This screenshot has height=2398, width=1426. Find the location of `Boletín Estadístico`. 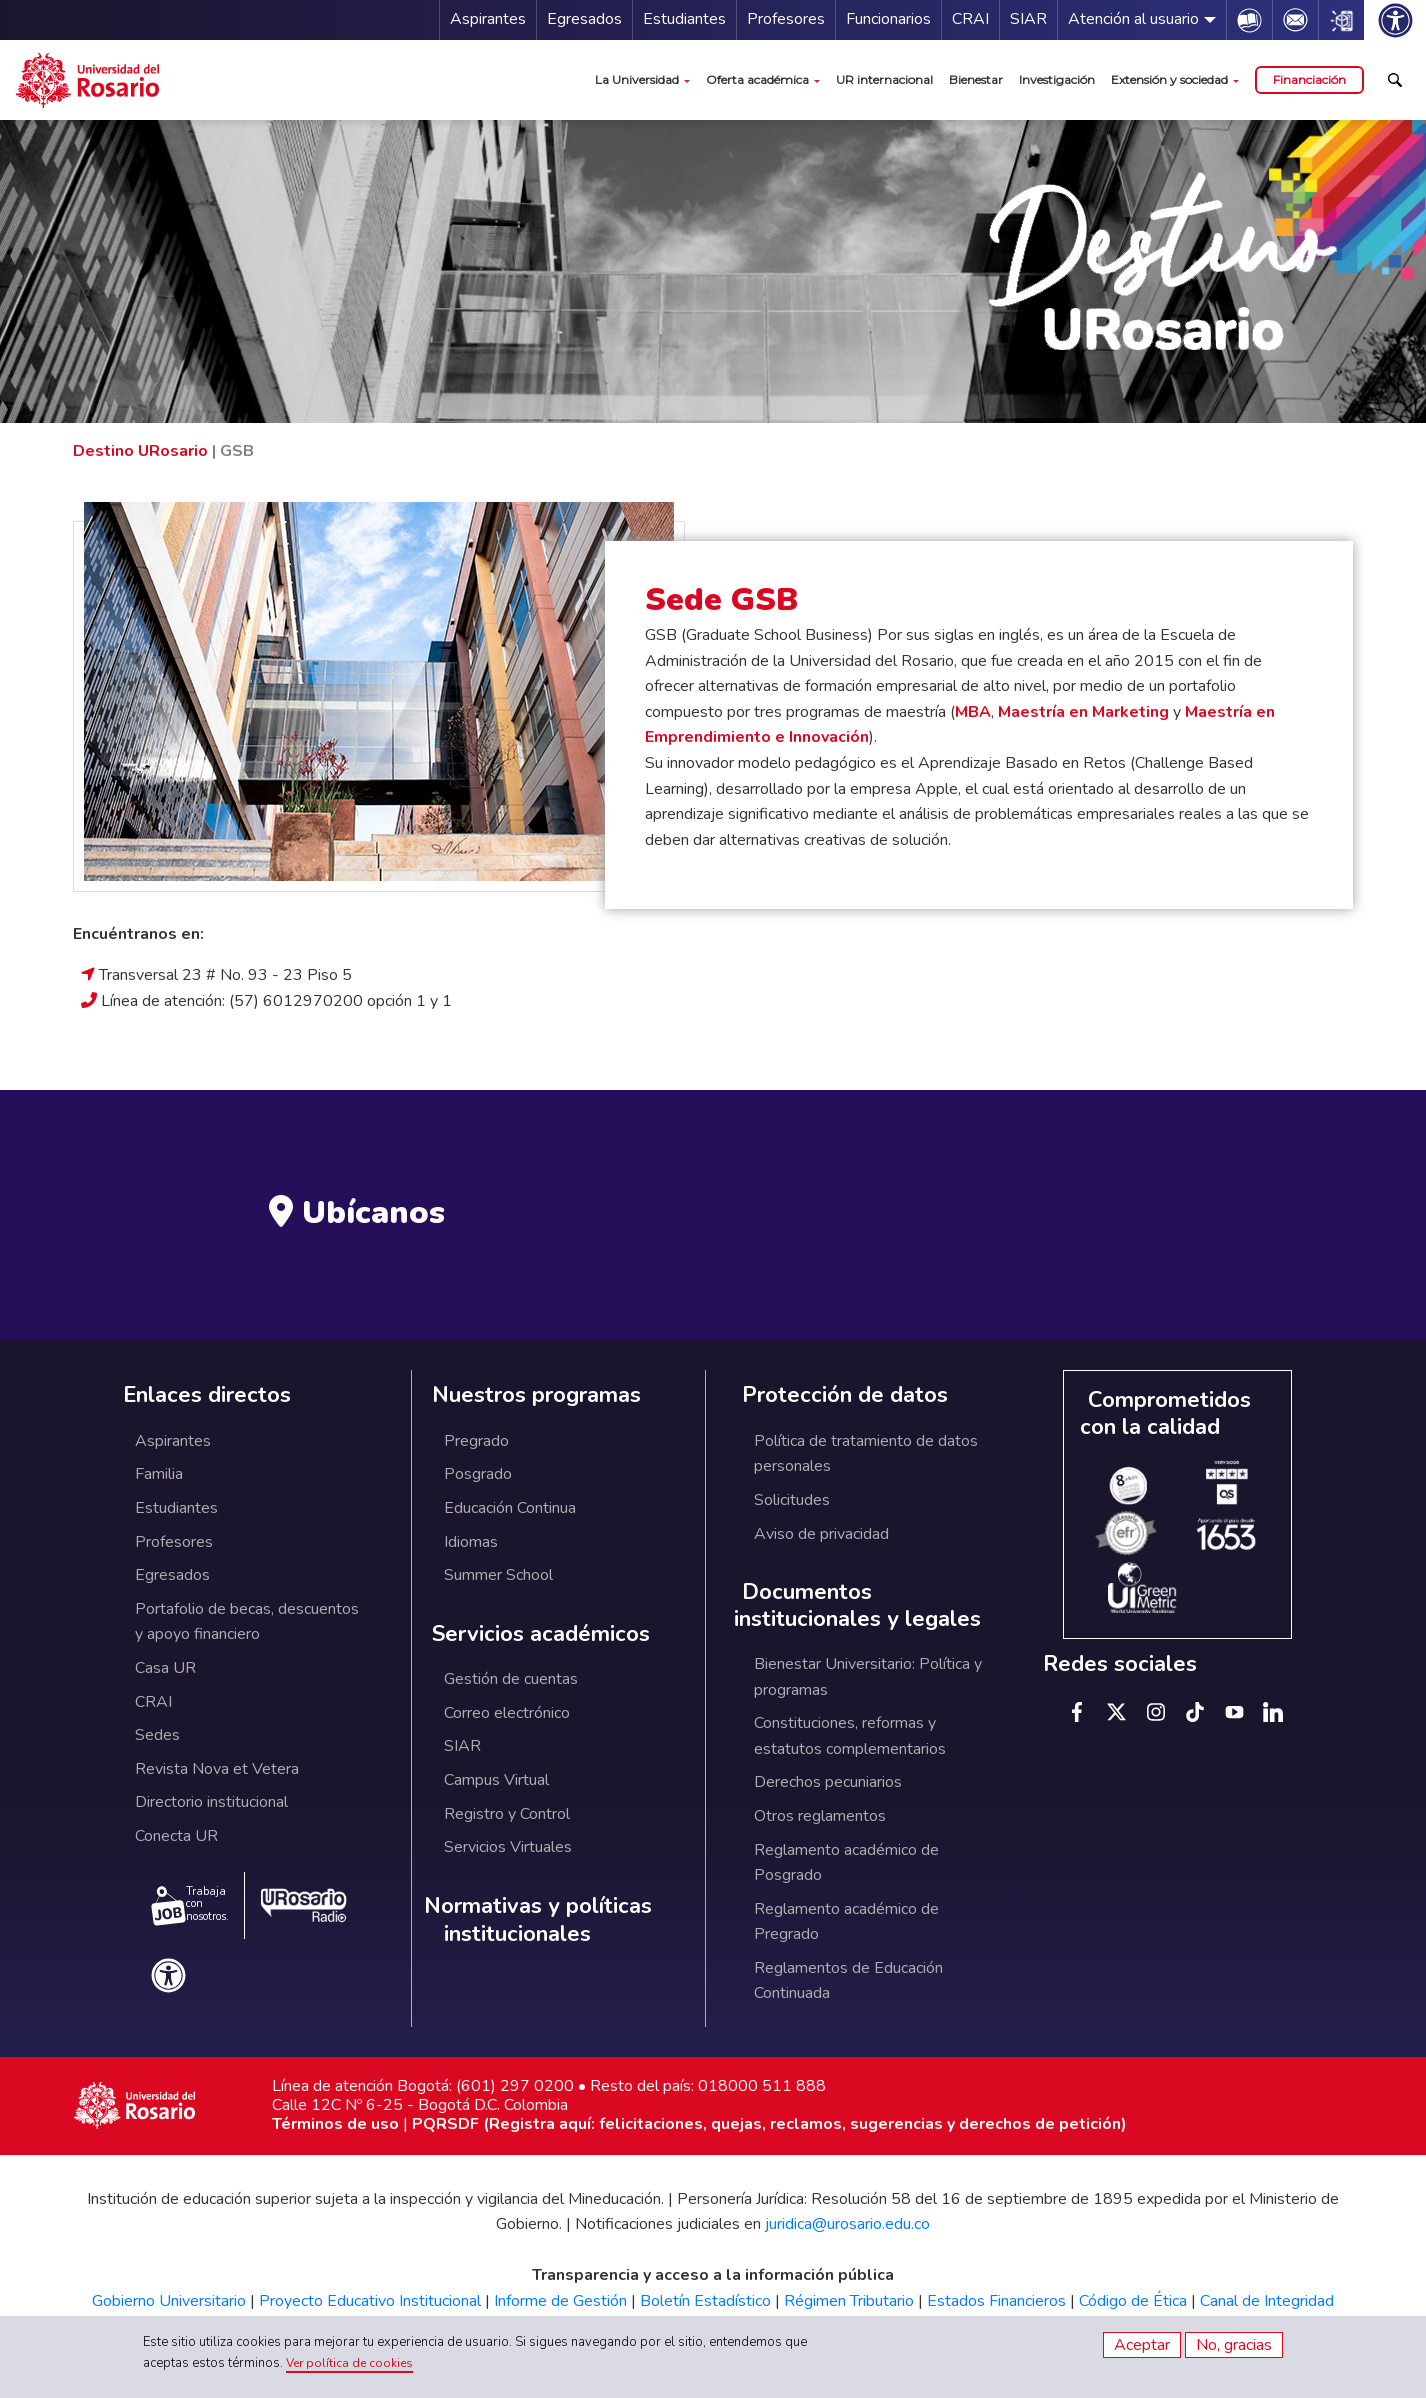

Boletín Estadístico is located at coordinates (705, 2301).